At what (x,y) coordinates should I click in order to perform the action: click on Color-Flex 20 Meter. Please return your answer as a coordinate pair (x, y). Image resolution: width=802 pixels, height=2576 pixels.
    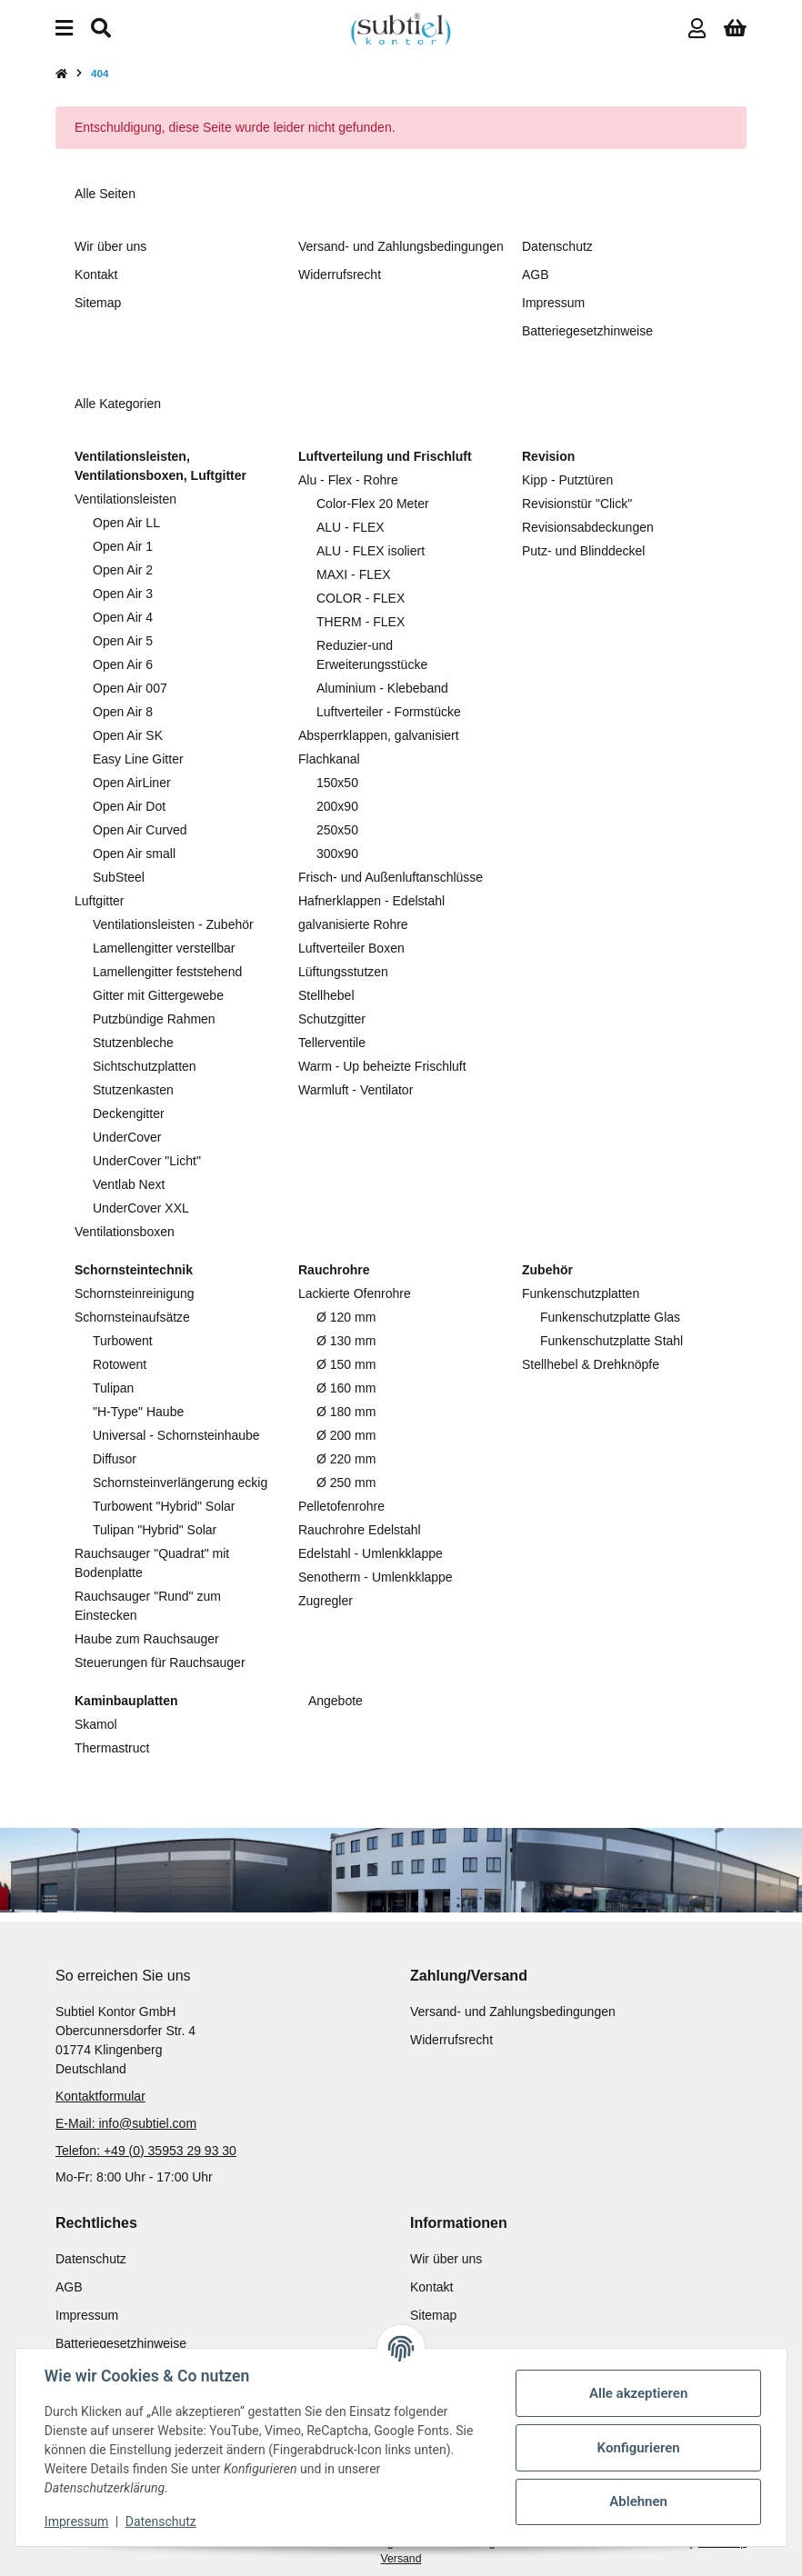
    Looking at the image, I should click on (372, 503).